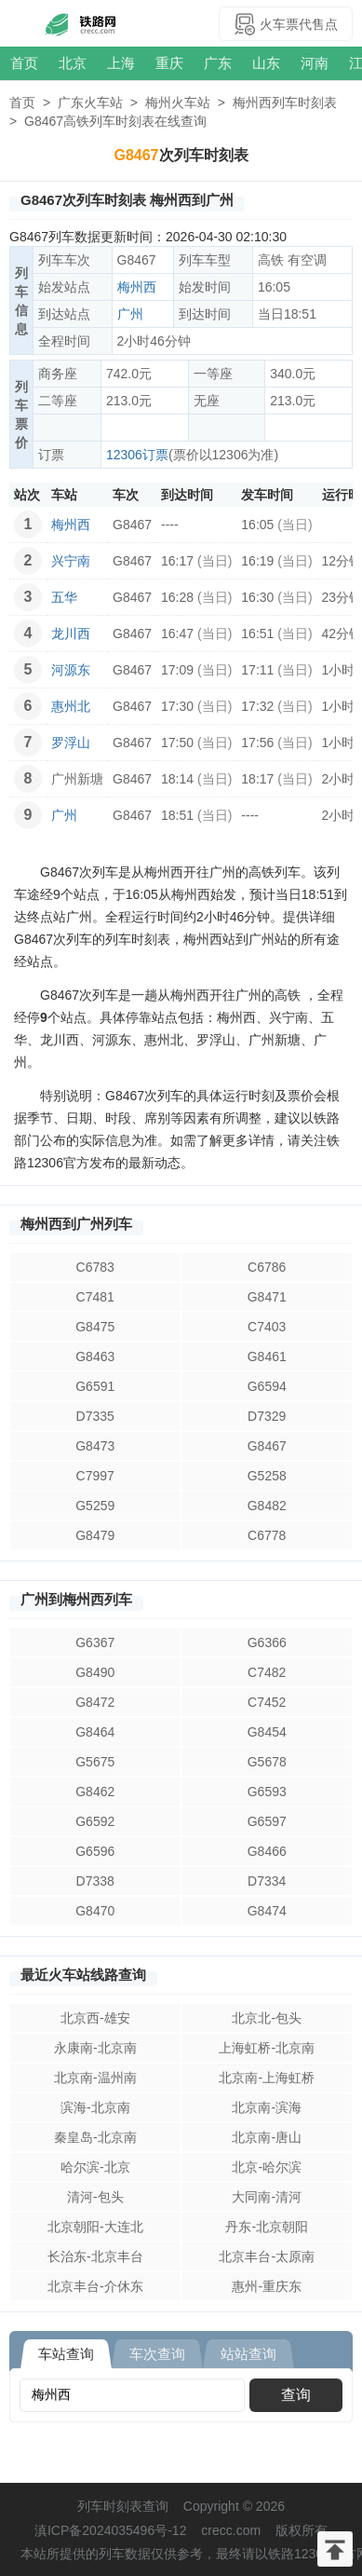  I want to click on G6367, so click(94, 1642).